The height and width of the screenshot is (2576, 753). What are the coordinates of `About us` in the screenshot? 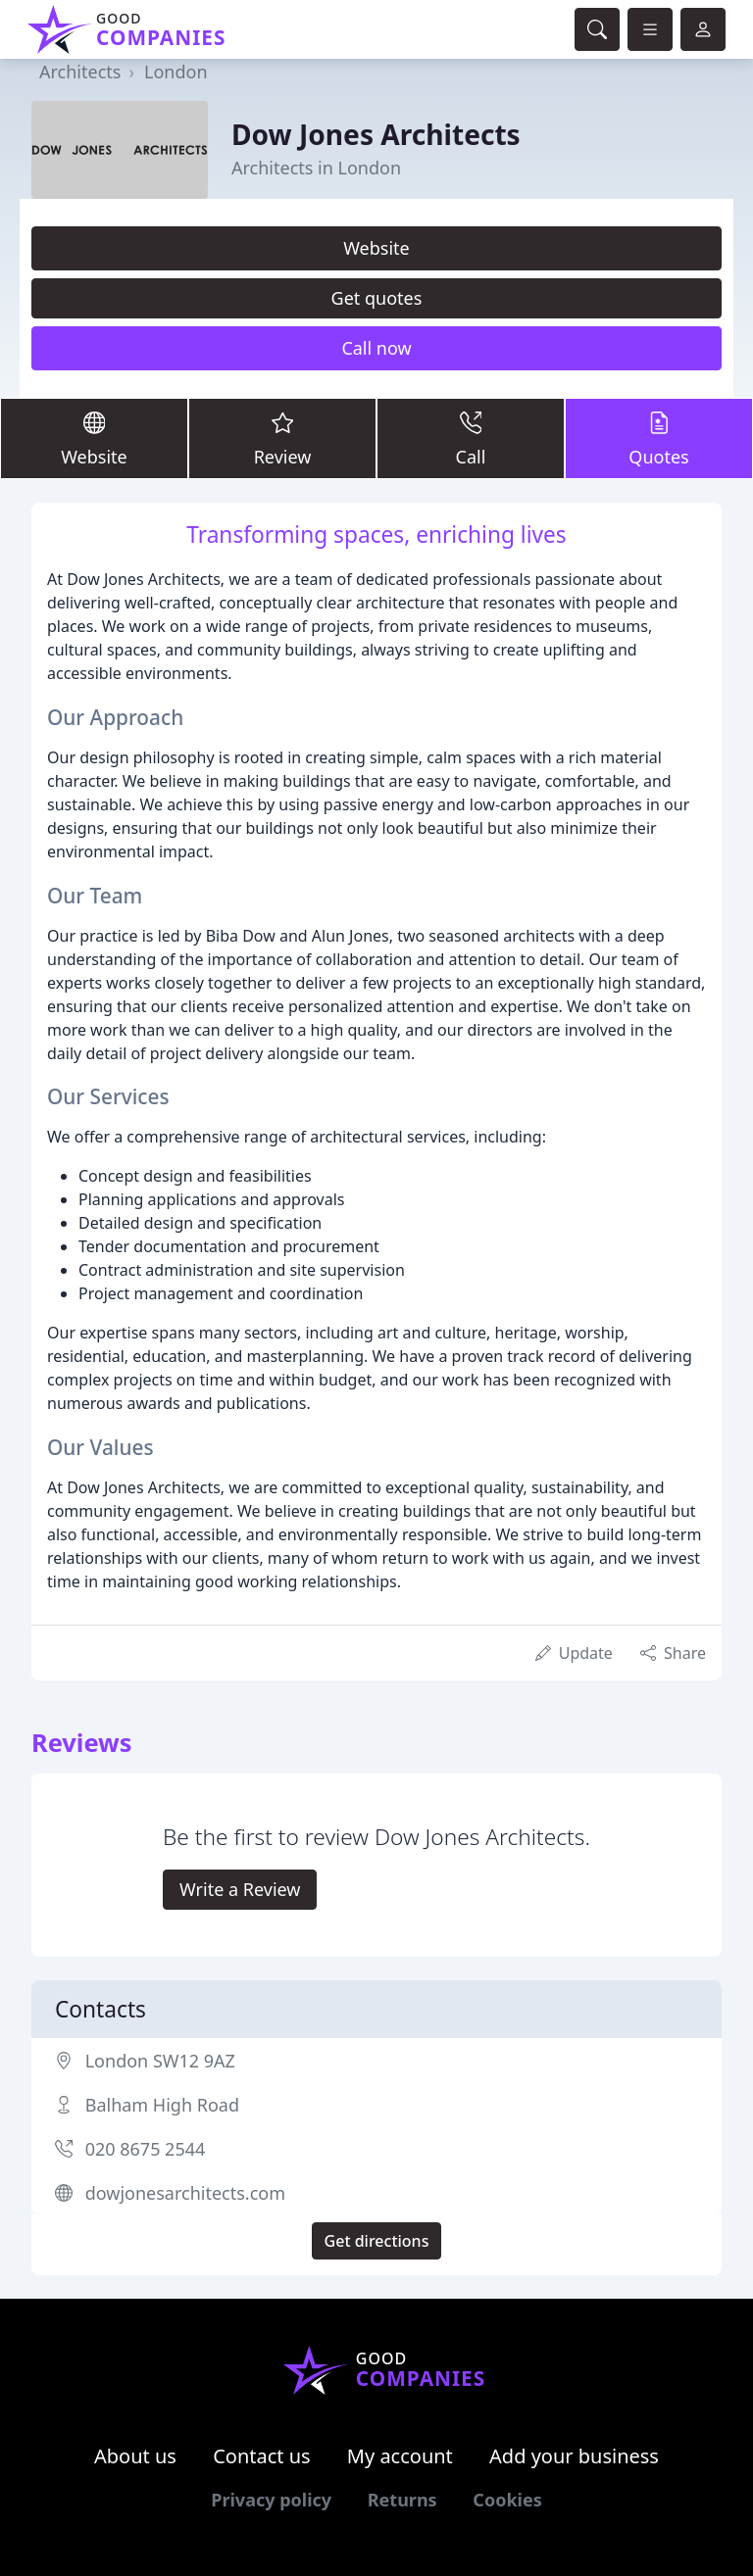 It's located at (135, 2456).